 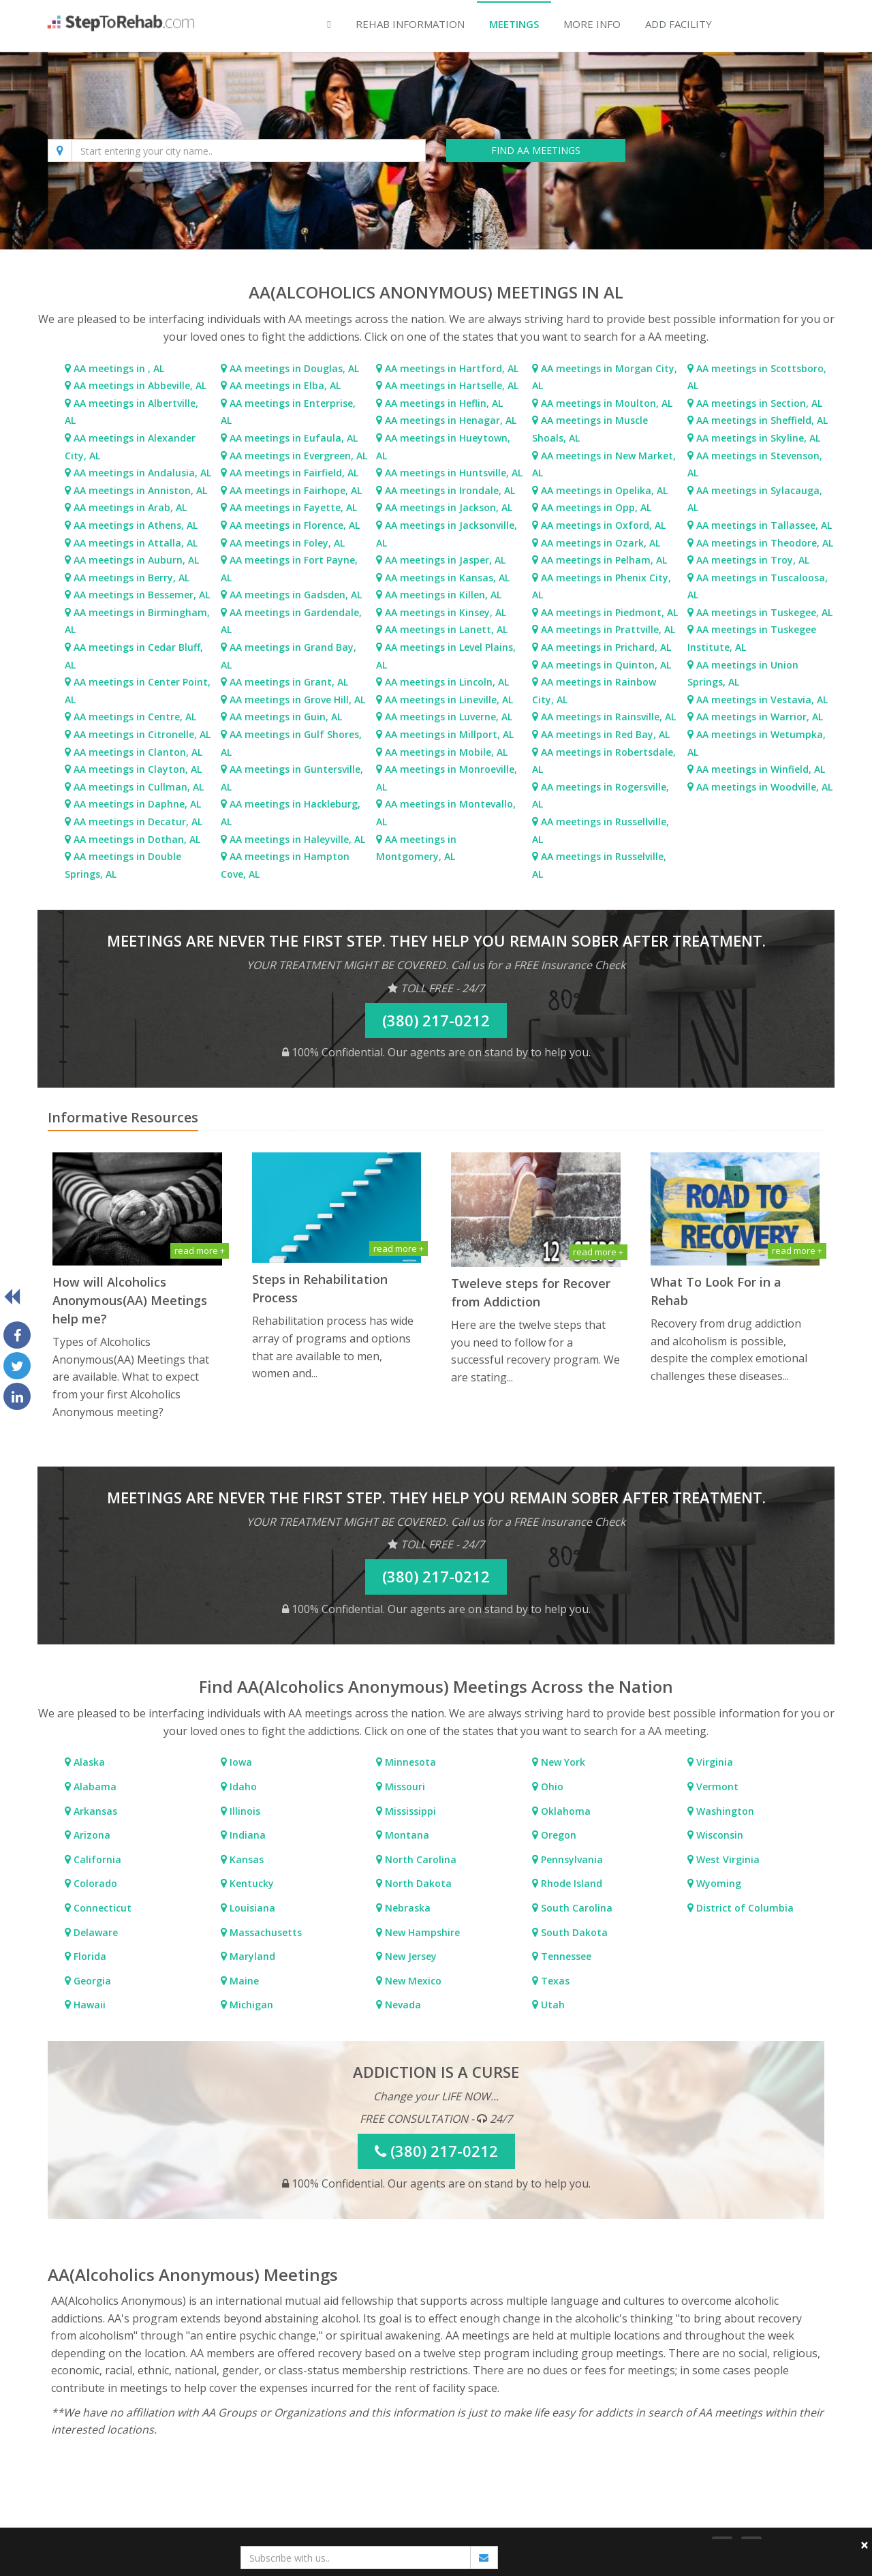 I want to click on AA meetings in Bessemer, AL, so click(x=142, y=594).